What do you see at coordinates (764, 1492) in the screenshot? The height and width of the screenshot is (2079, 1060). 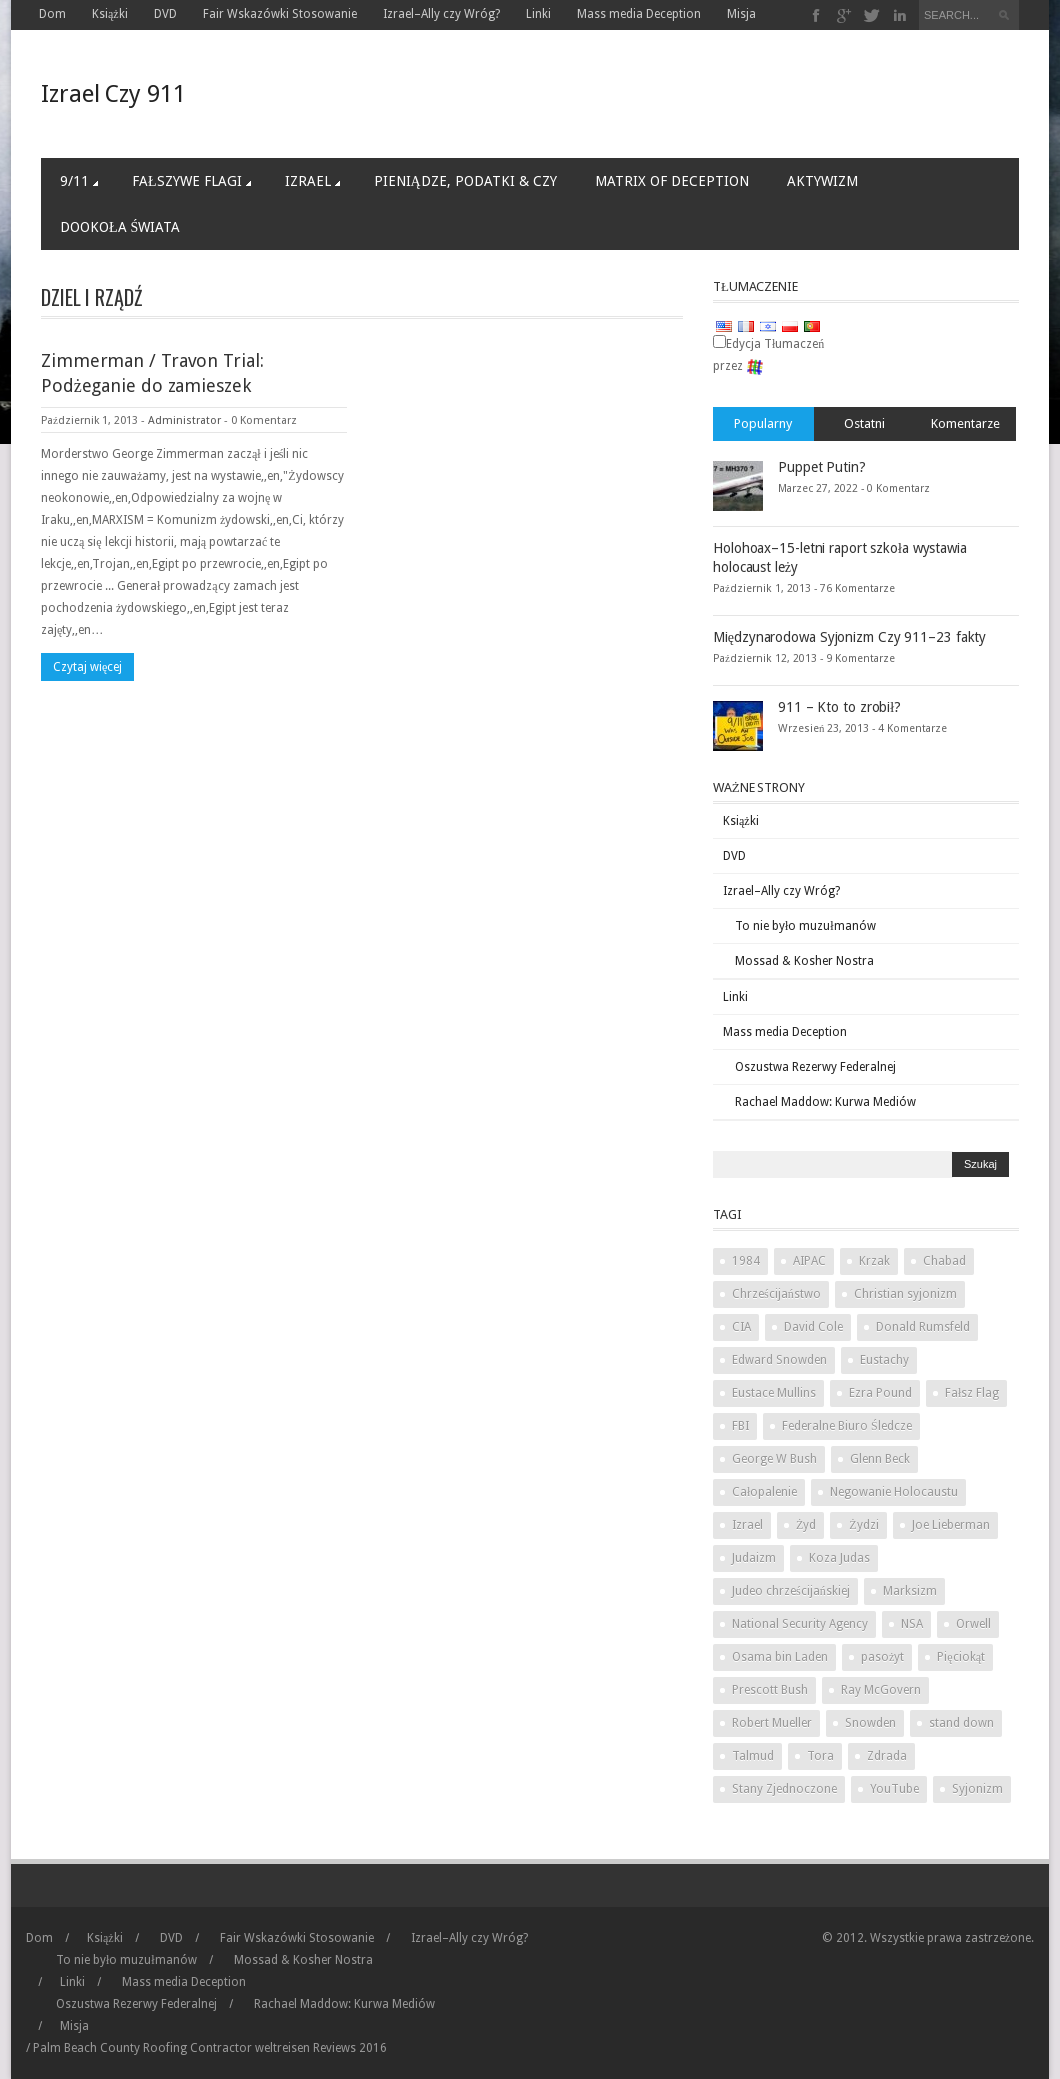 I see `Całopalenie [Holocaust (3 items)]` at bounding box center [764, 1492].